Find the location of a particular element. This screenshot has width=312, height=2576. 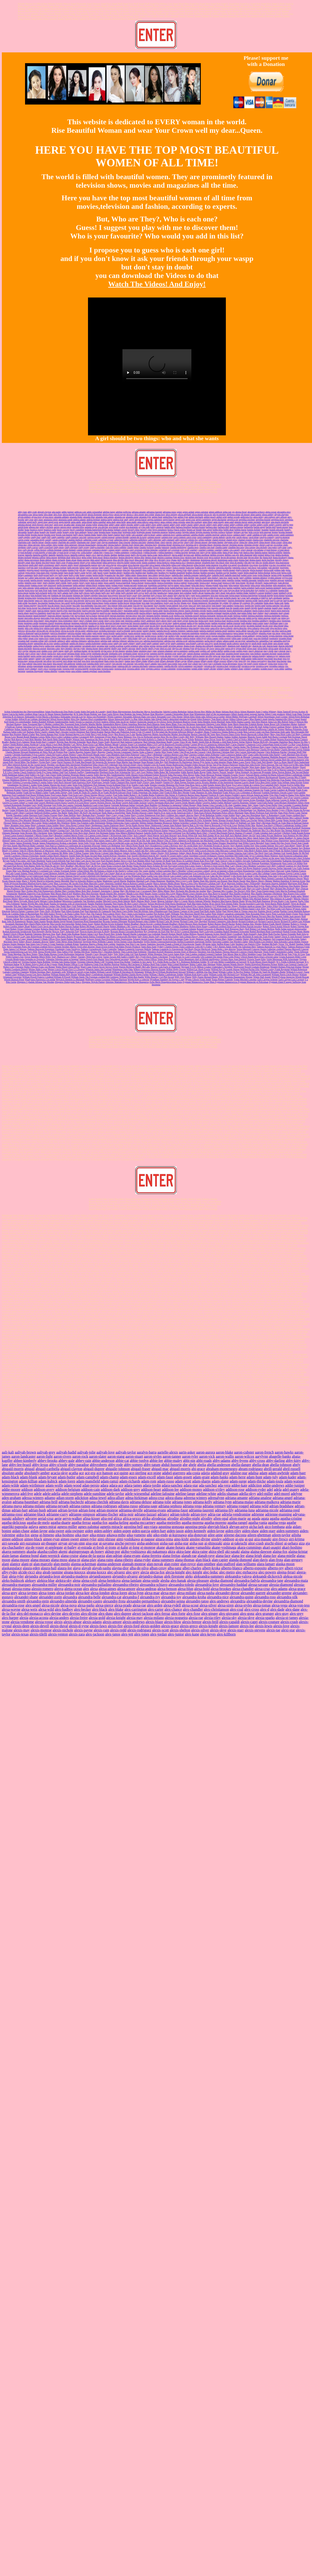

adam-mansfield is located at coordinates (88, 1481).